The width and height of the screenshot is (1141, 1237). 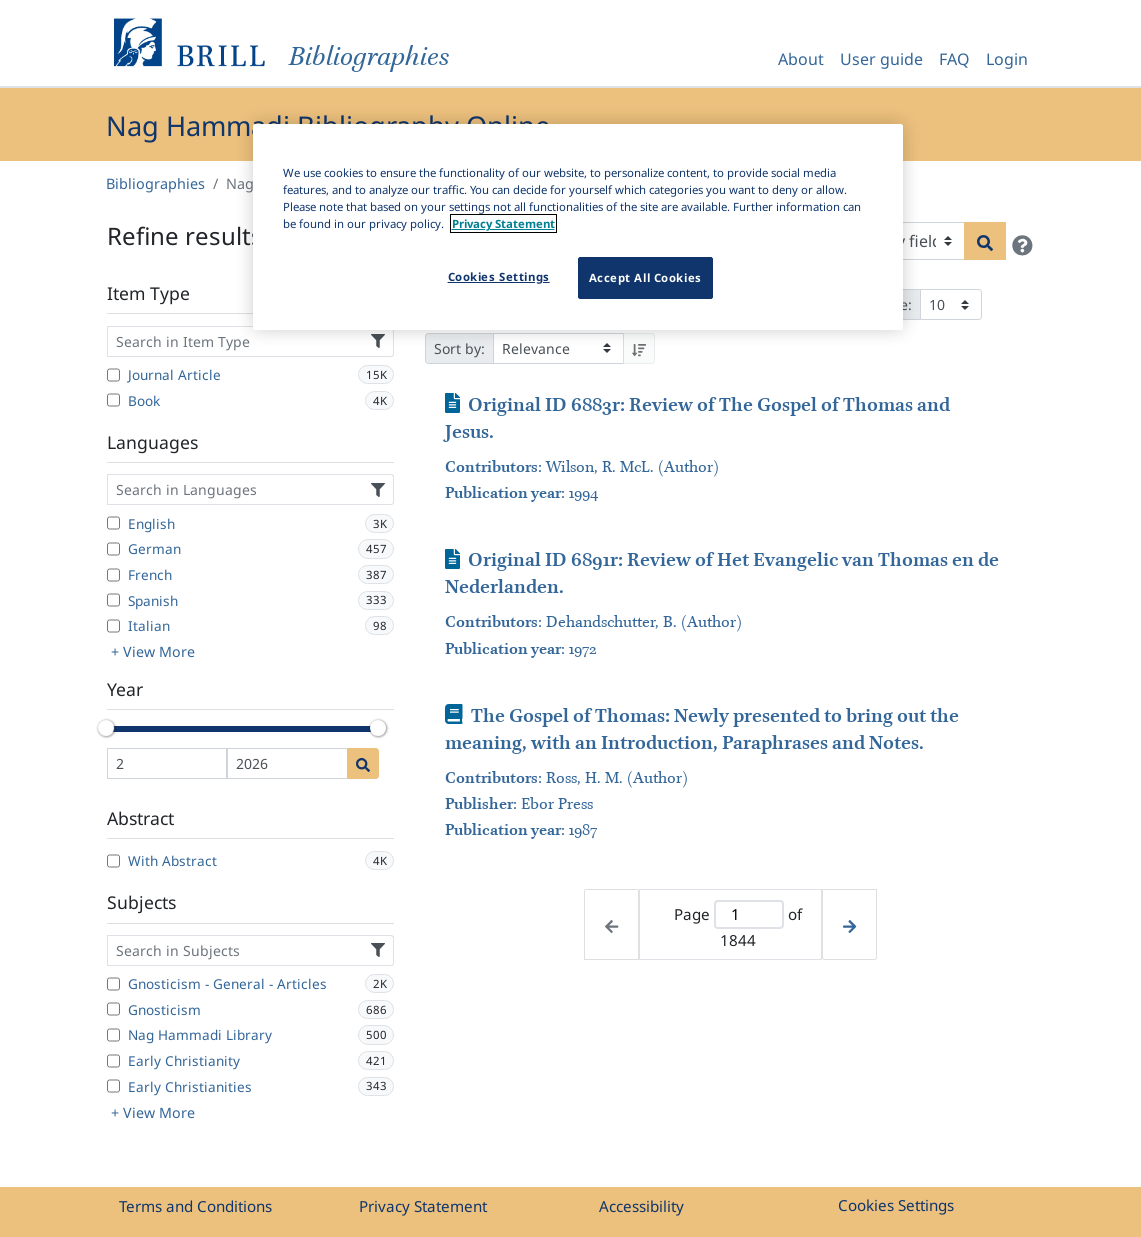 I want to click on [region], so click(x=578, y=227).